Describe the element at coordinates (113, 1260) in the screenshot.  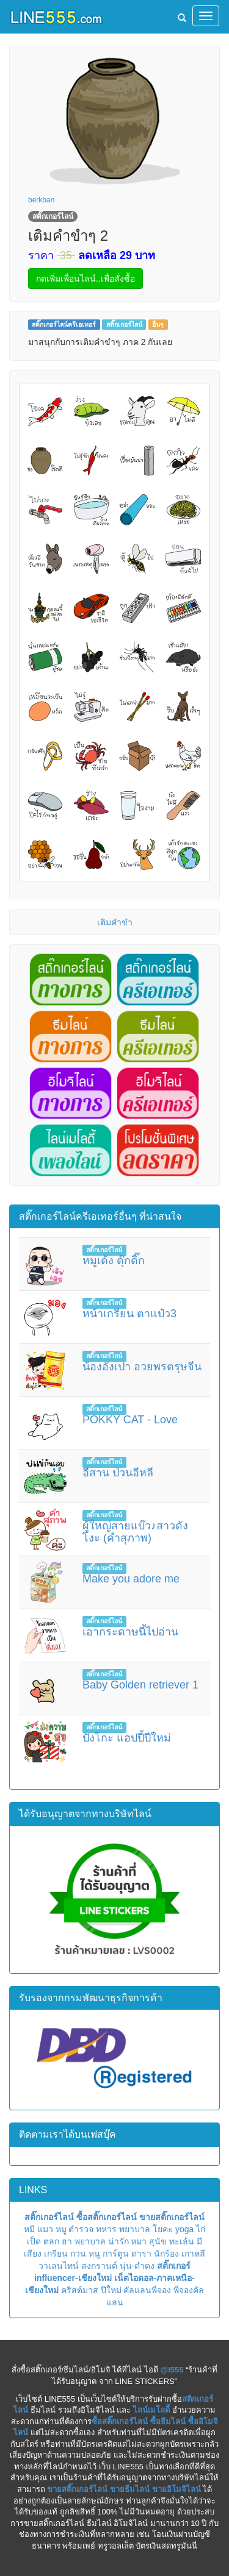
I see `หมูเด้ง ดุ๊กดิ๊ก` at that location.